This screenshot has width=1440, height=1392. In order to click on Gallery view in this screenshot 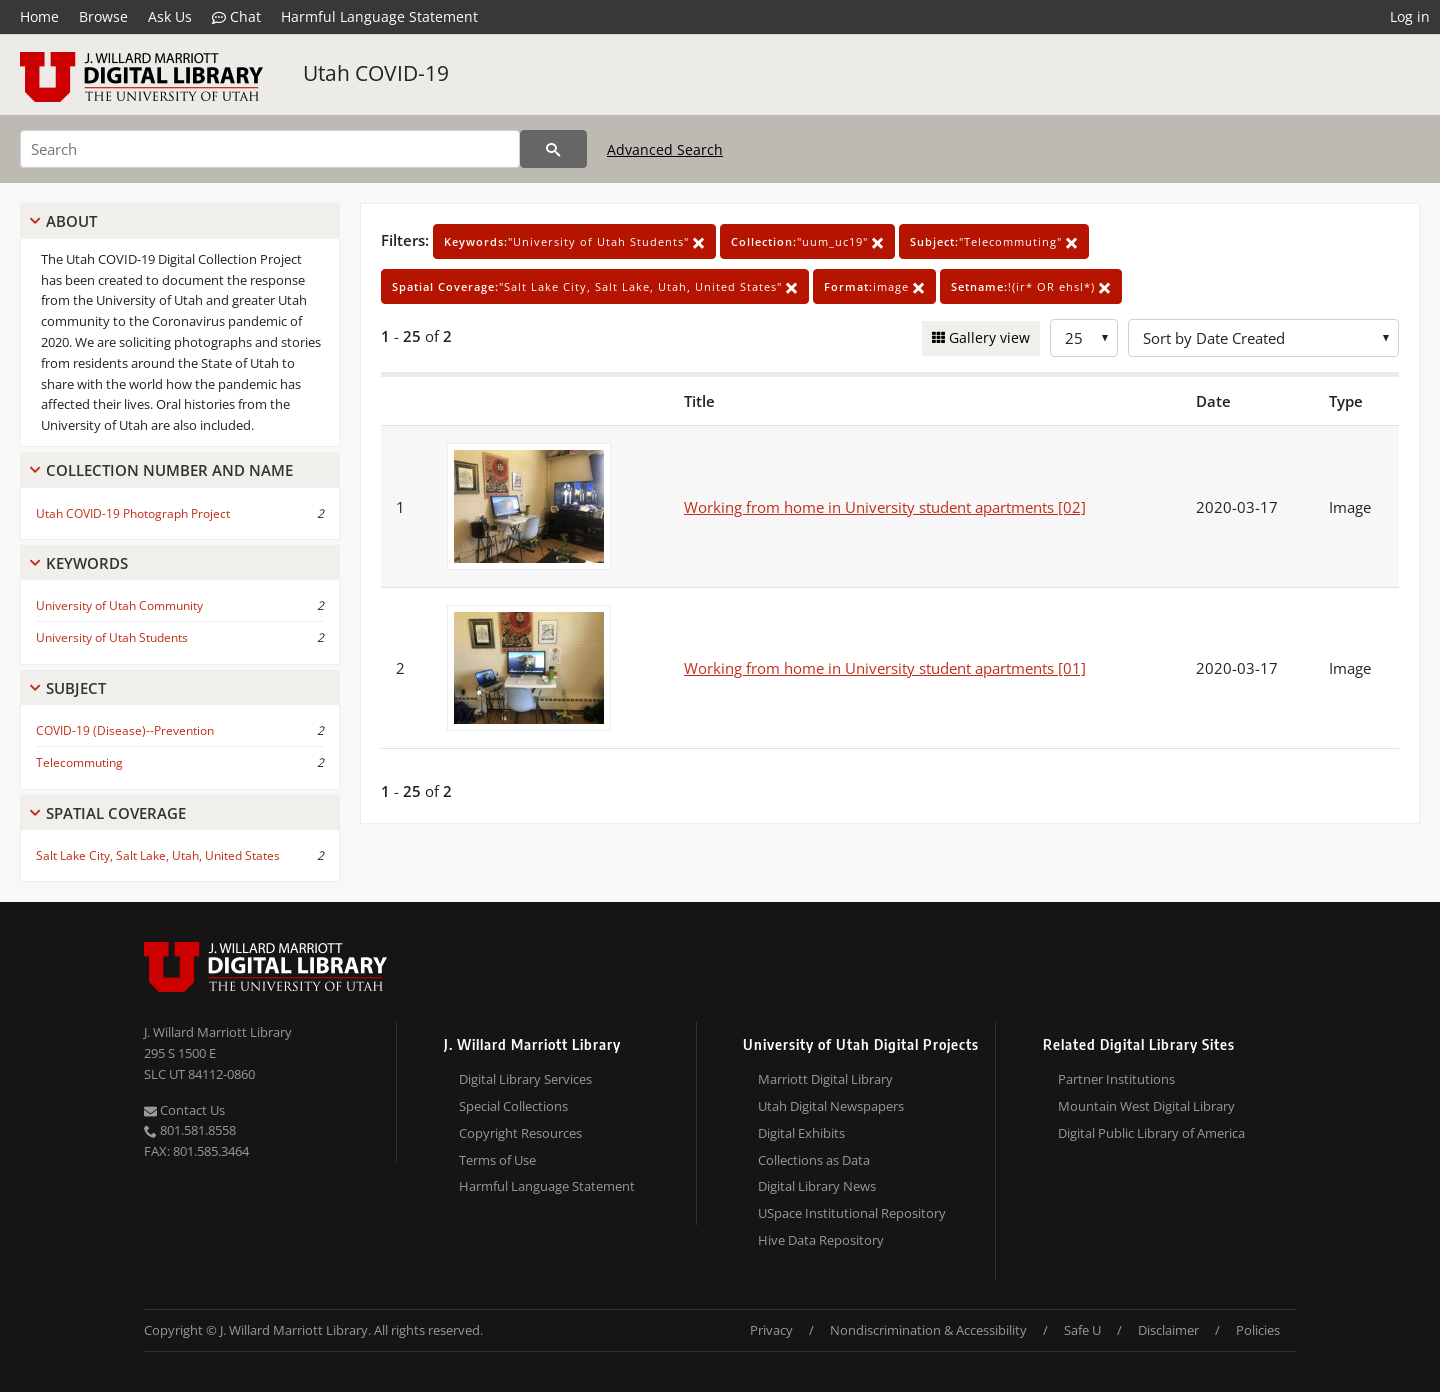, I will do `click(987, 337)`.